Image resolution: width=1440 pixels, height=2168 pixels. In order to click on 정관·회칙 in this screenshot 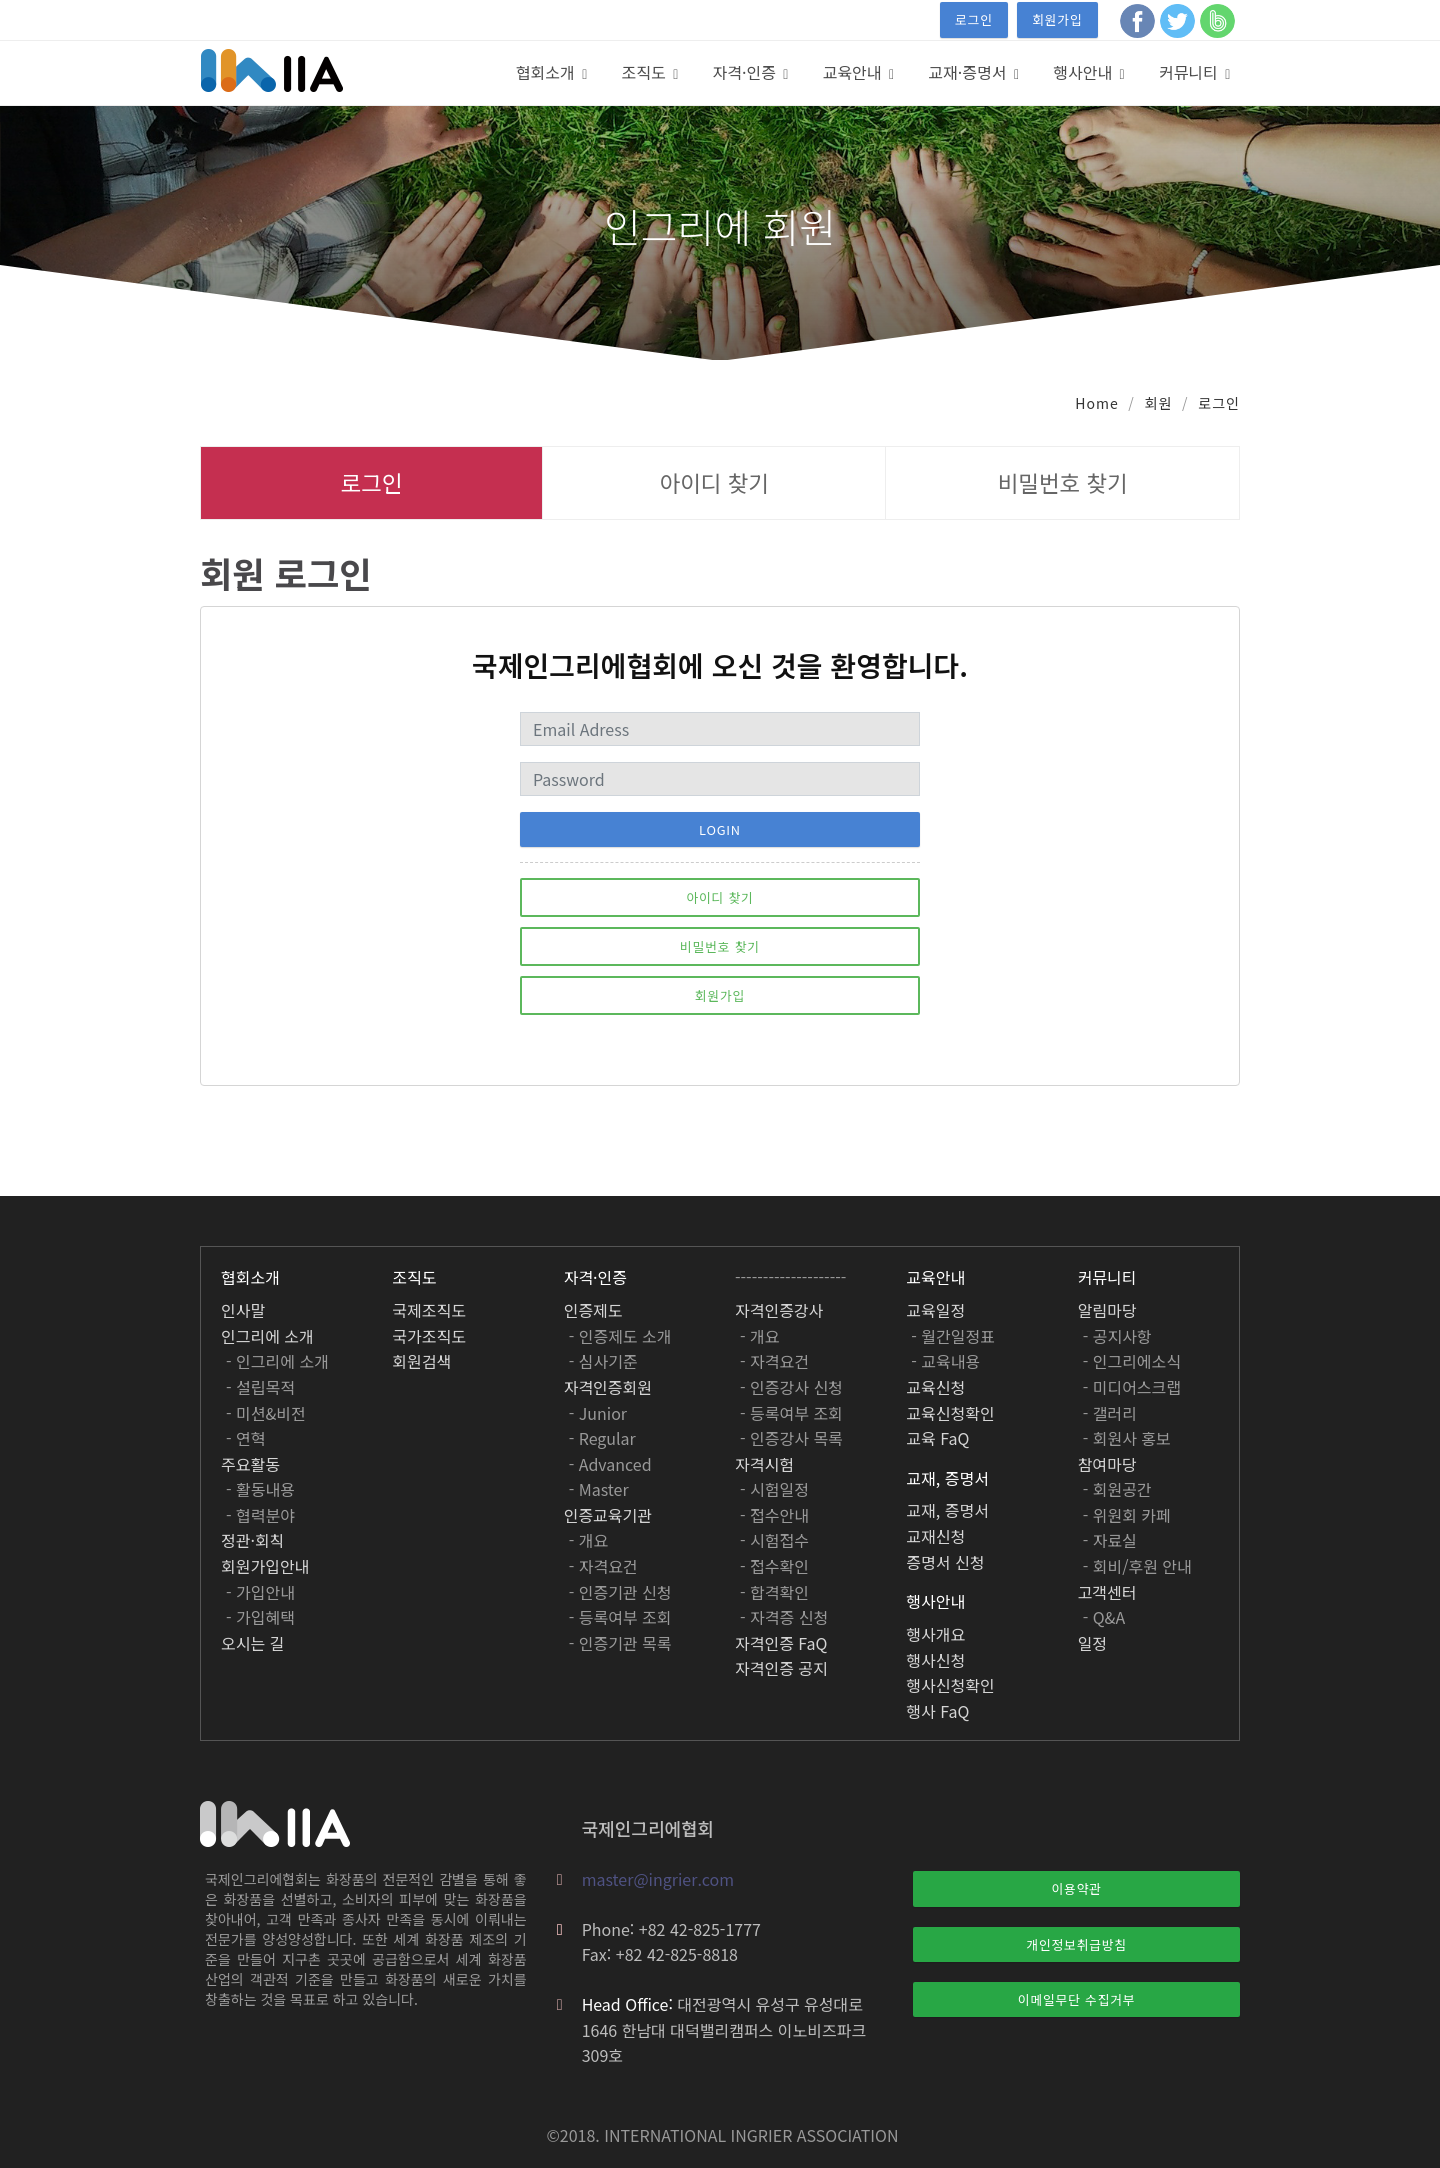, I will do `click(252, 1540)`.